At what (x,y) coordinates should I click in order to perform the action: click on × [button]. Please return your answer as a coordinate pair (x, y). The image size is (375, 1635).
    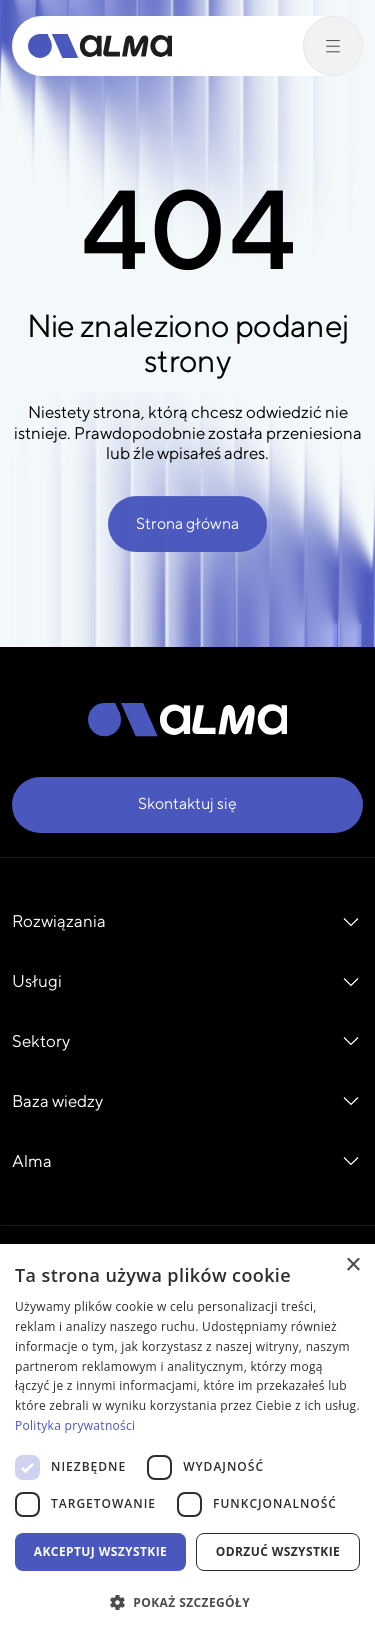
    Looking at the image, I should click on (352, 1265).